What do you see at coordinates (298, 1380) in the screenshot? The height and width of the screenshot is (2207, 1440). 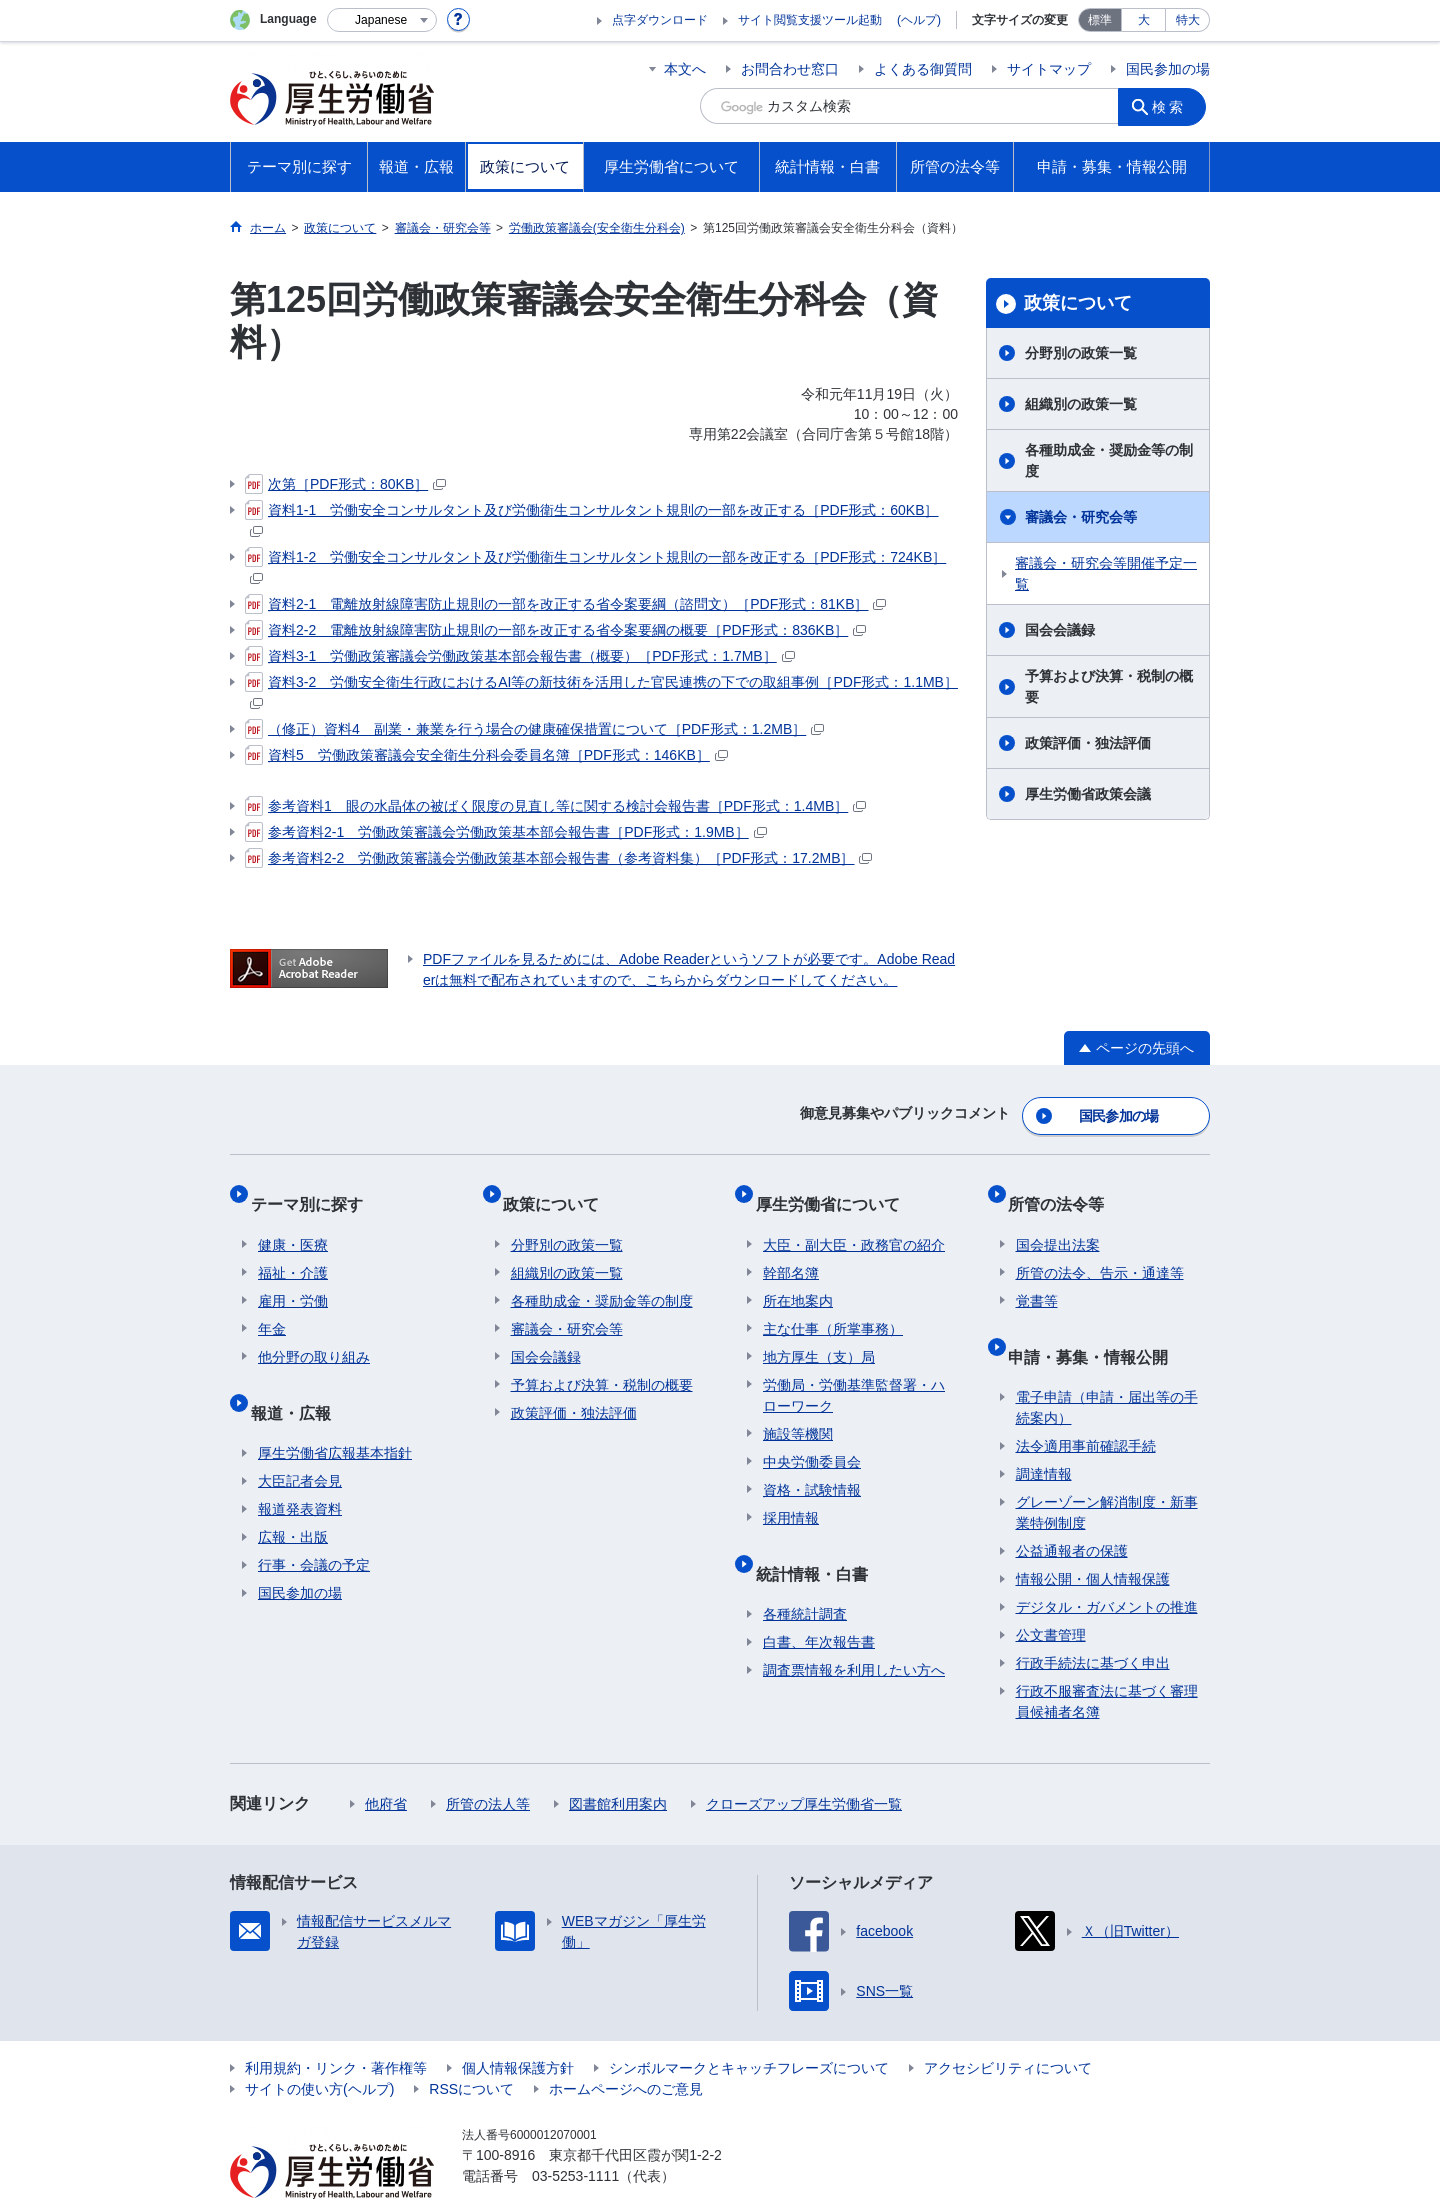 I see `報道・広報` at bounding box center [298, 1380].